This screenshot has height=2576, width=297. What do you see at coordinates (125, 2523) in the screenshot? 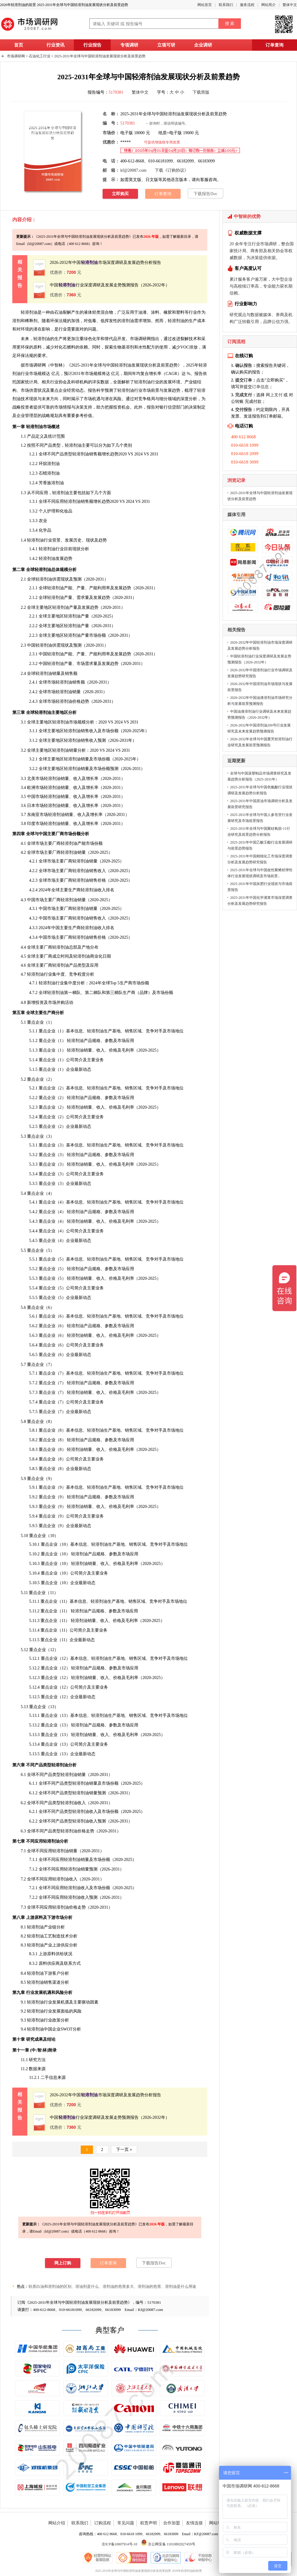
I see `常见问题` at bounding box center [125, 2523].